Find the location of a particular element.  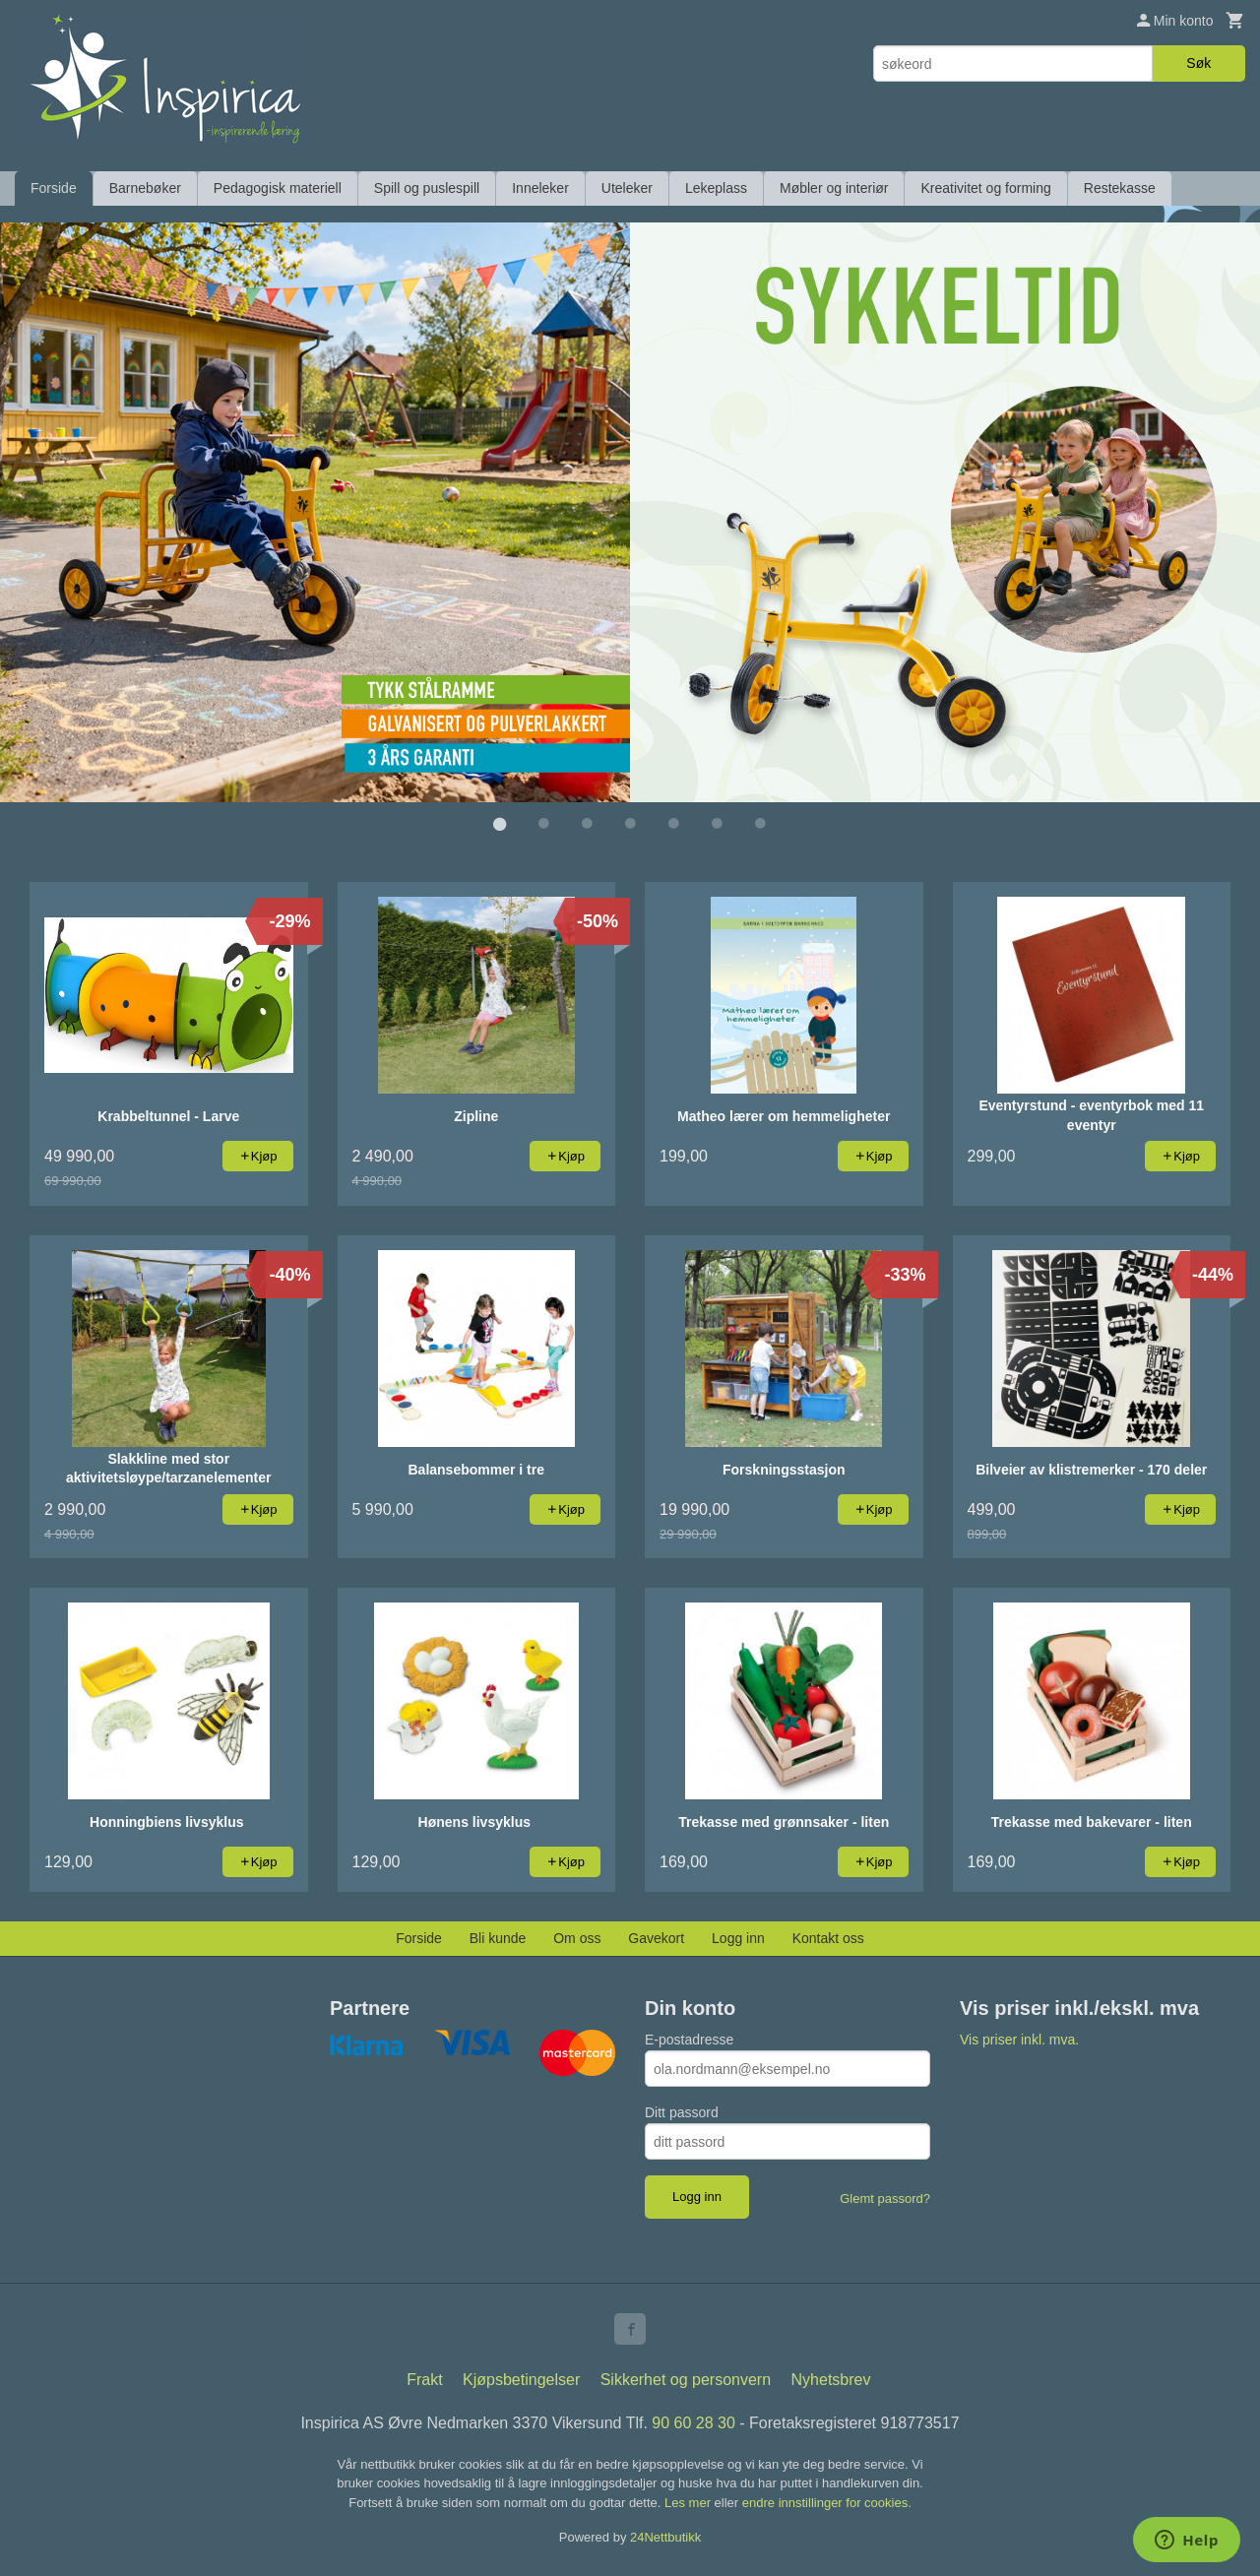

90 60 28 30 is located at coordinates (693, 2422).